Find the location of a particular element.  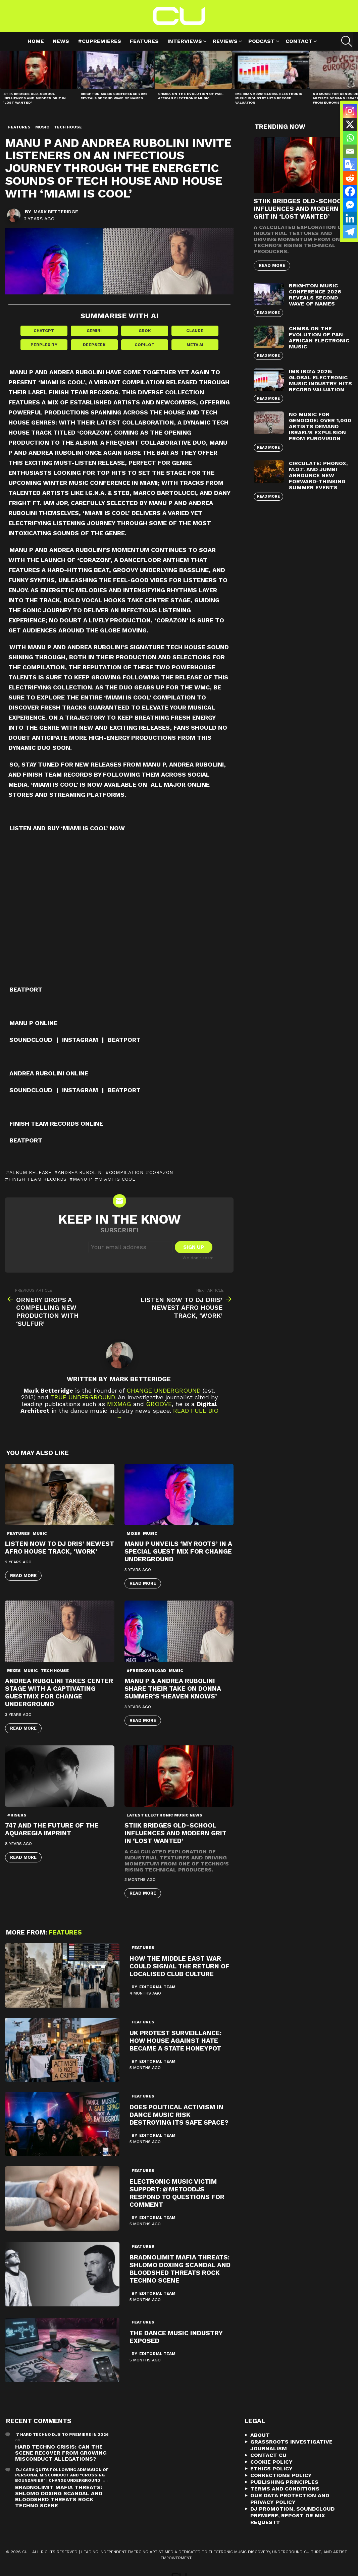

[Whatsapp] is located at coordinates (350, 138).